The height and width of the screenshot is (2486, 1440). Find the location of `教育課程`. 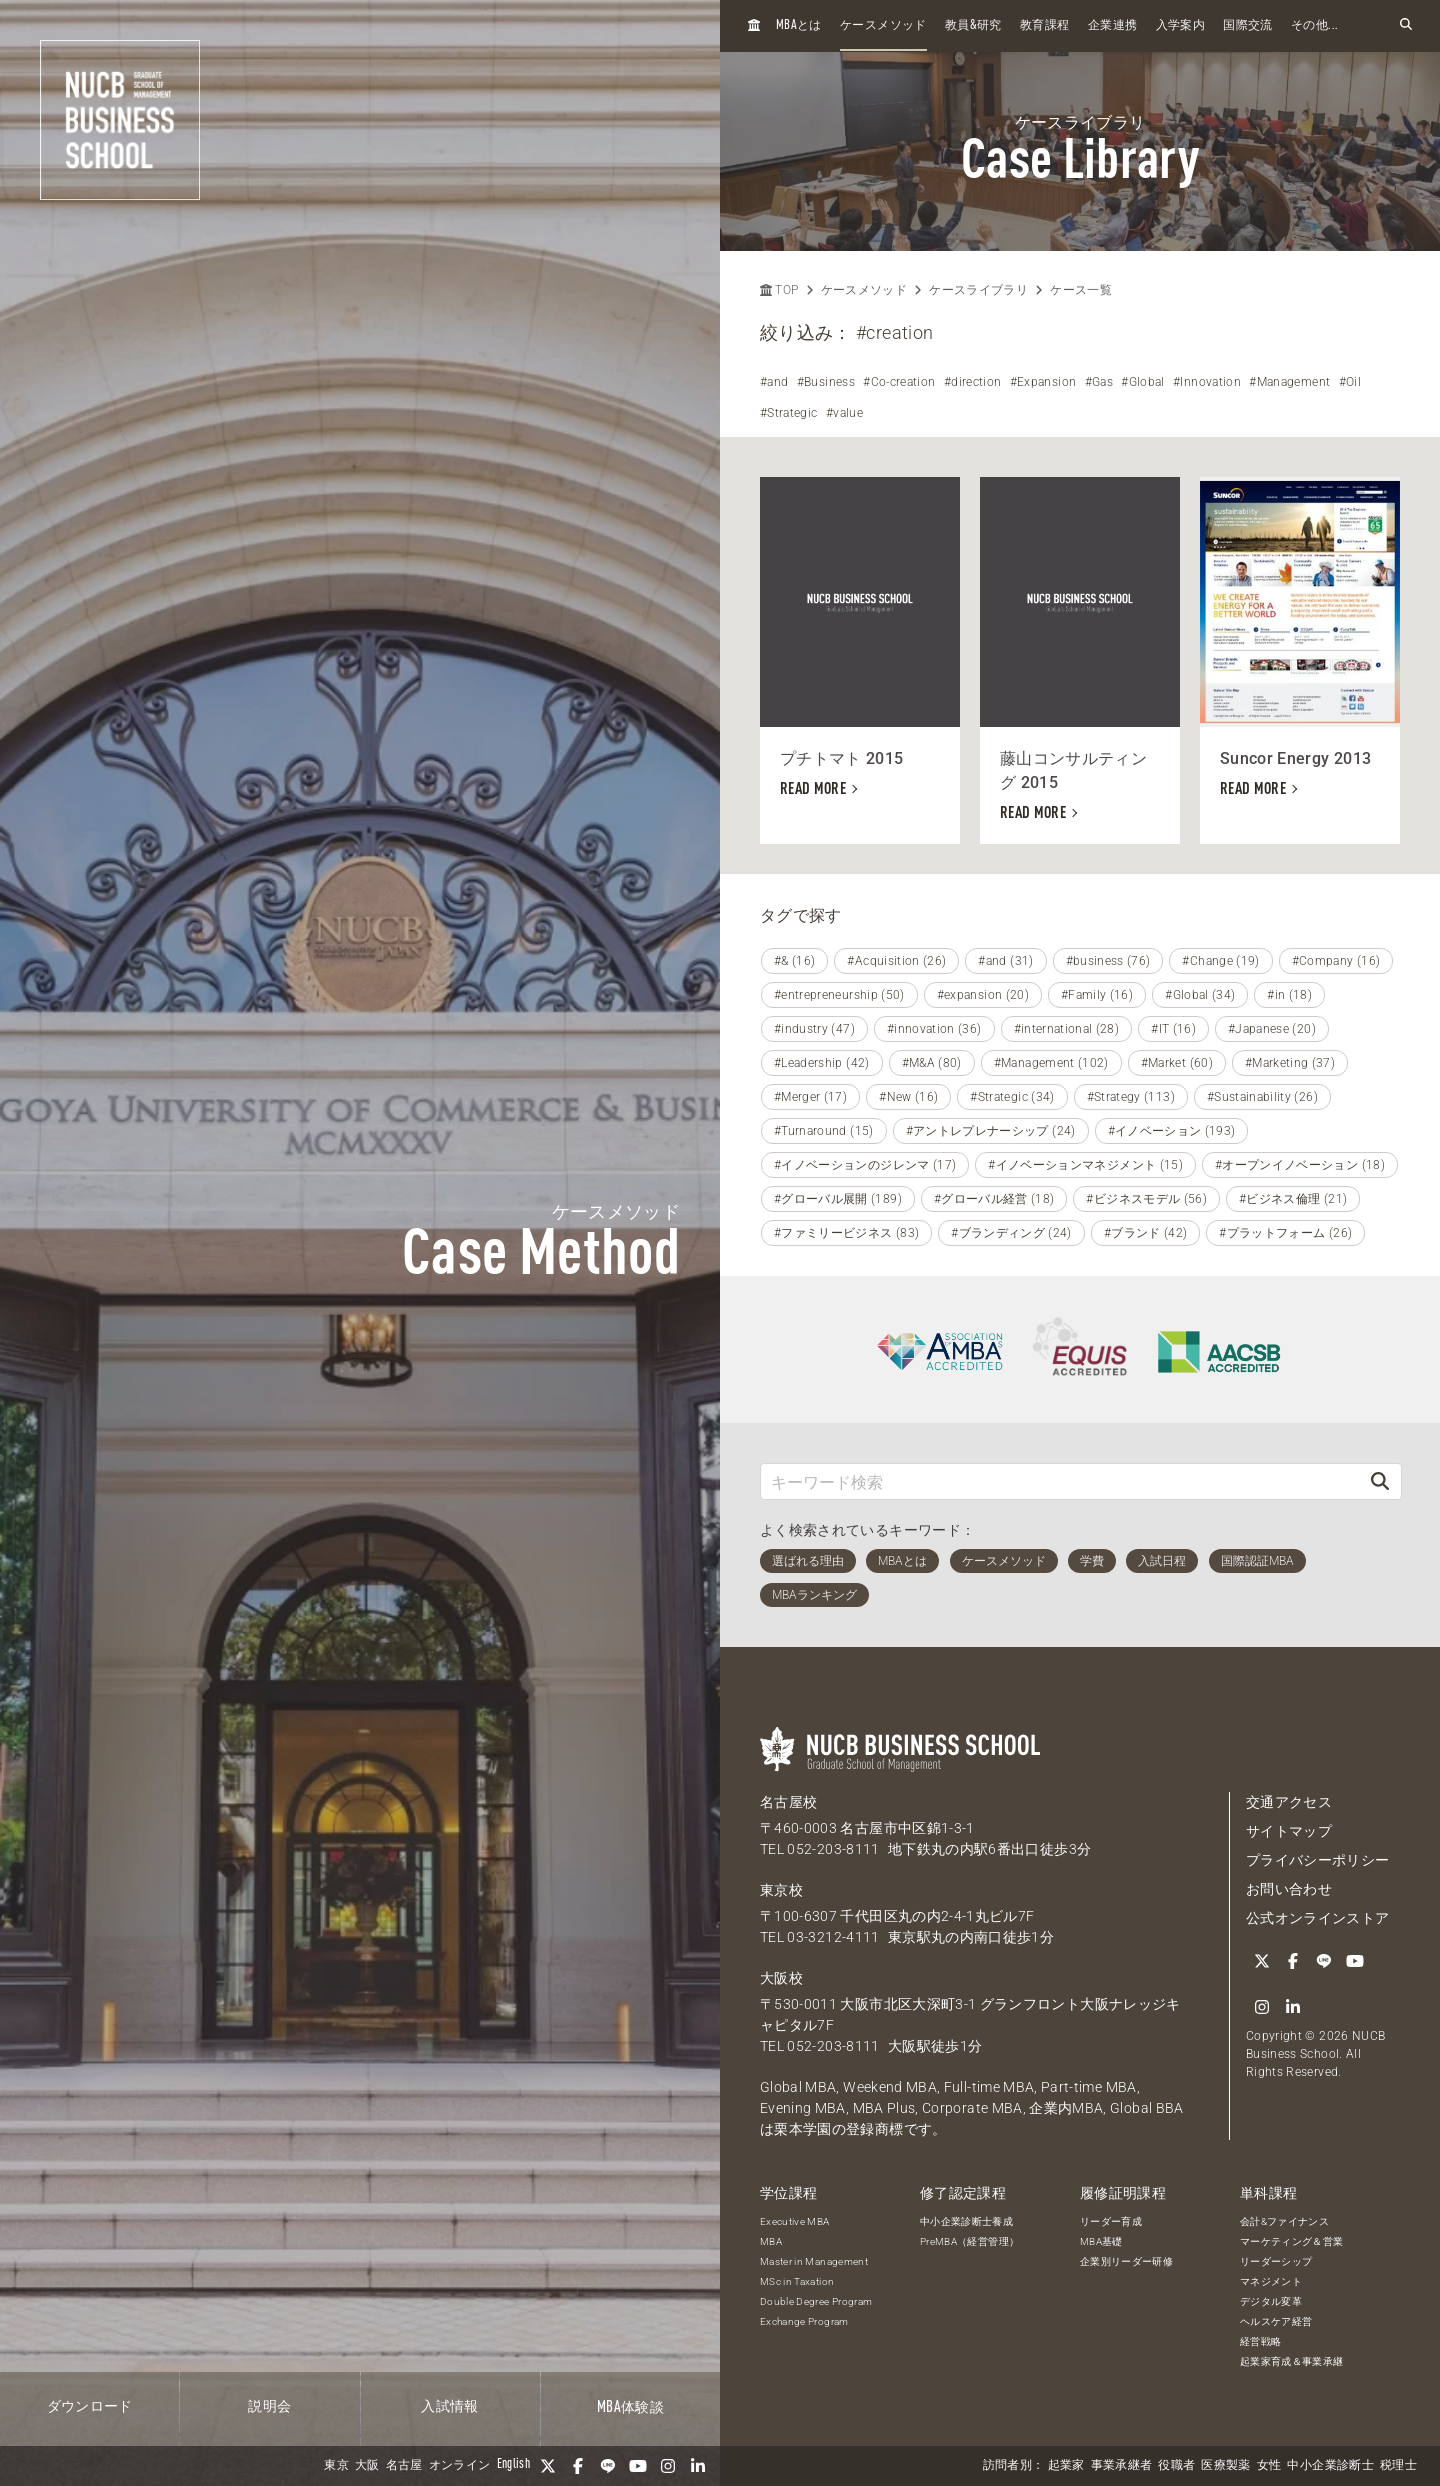

教育課程 is located at coordinates (1044, 26).